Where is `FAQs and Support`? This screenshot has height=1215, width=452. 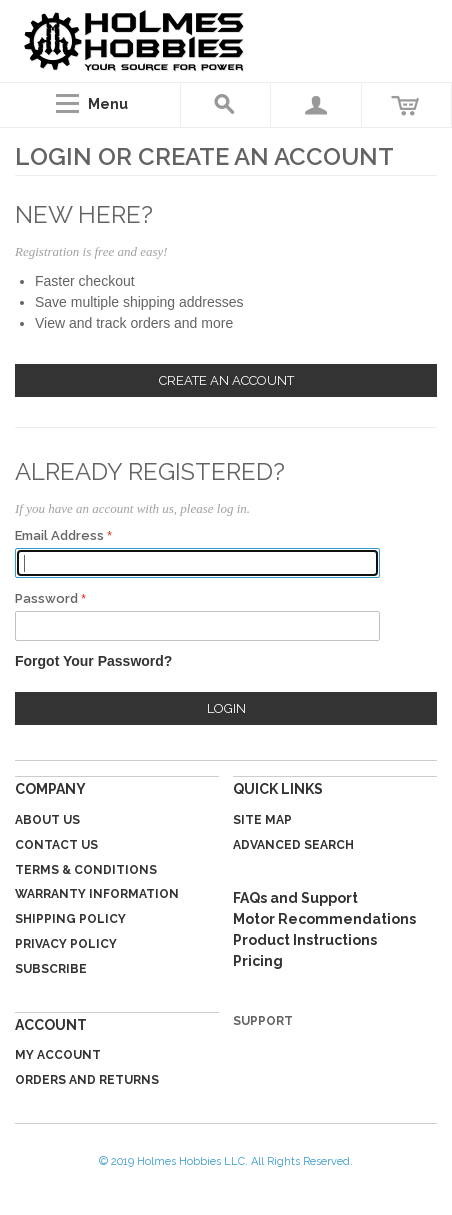 FAQs and Support is located at coordinates (295, 898).